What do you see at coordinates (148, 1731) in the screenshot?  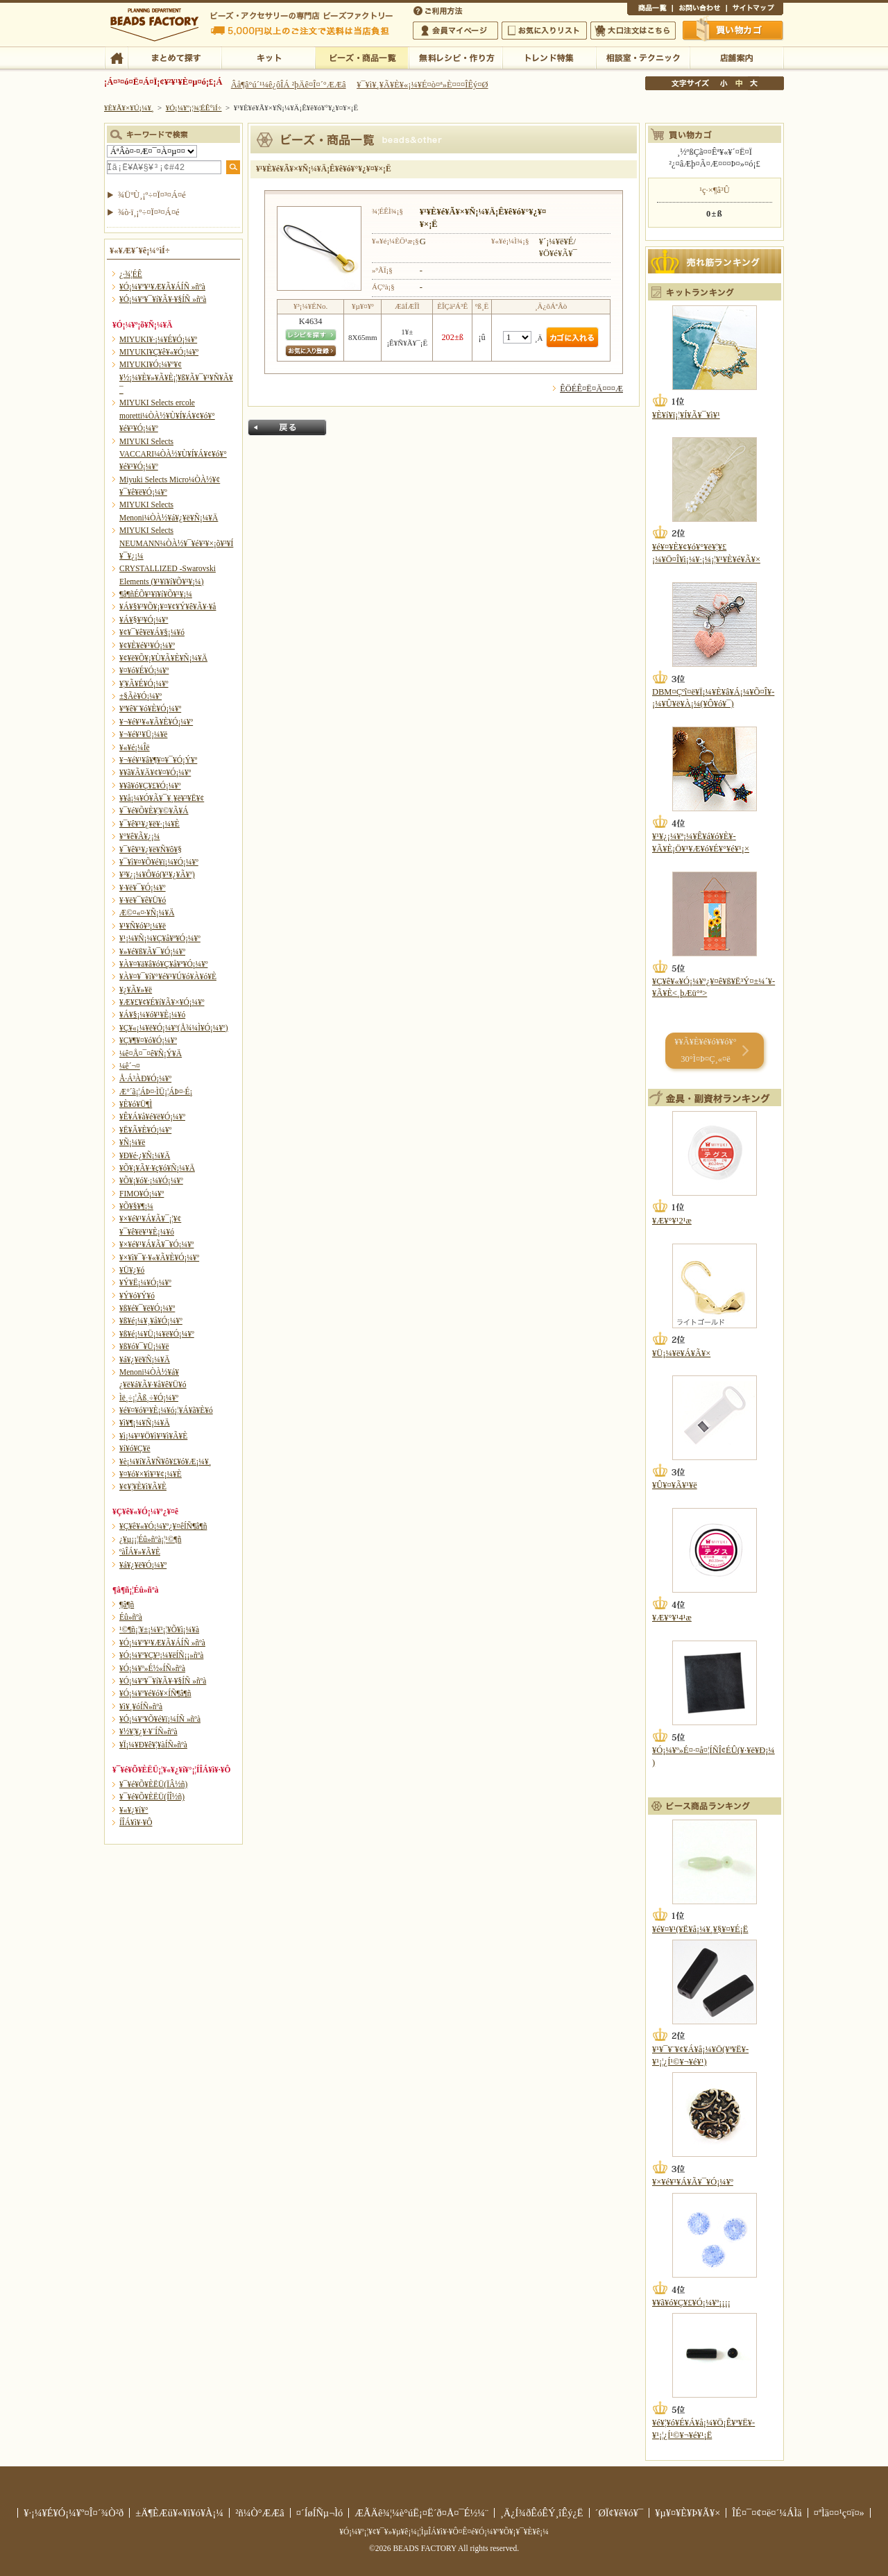 I see `¥½¥¦¥¿¥·¥¨ÍÑ»ñºà` at bounding box center [148, 1731].